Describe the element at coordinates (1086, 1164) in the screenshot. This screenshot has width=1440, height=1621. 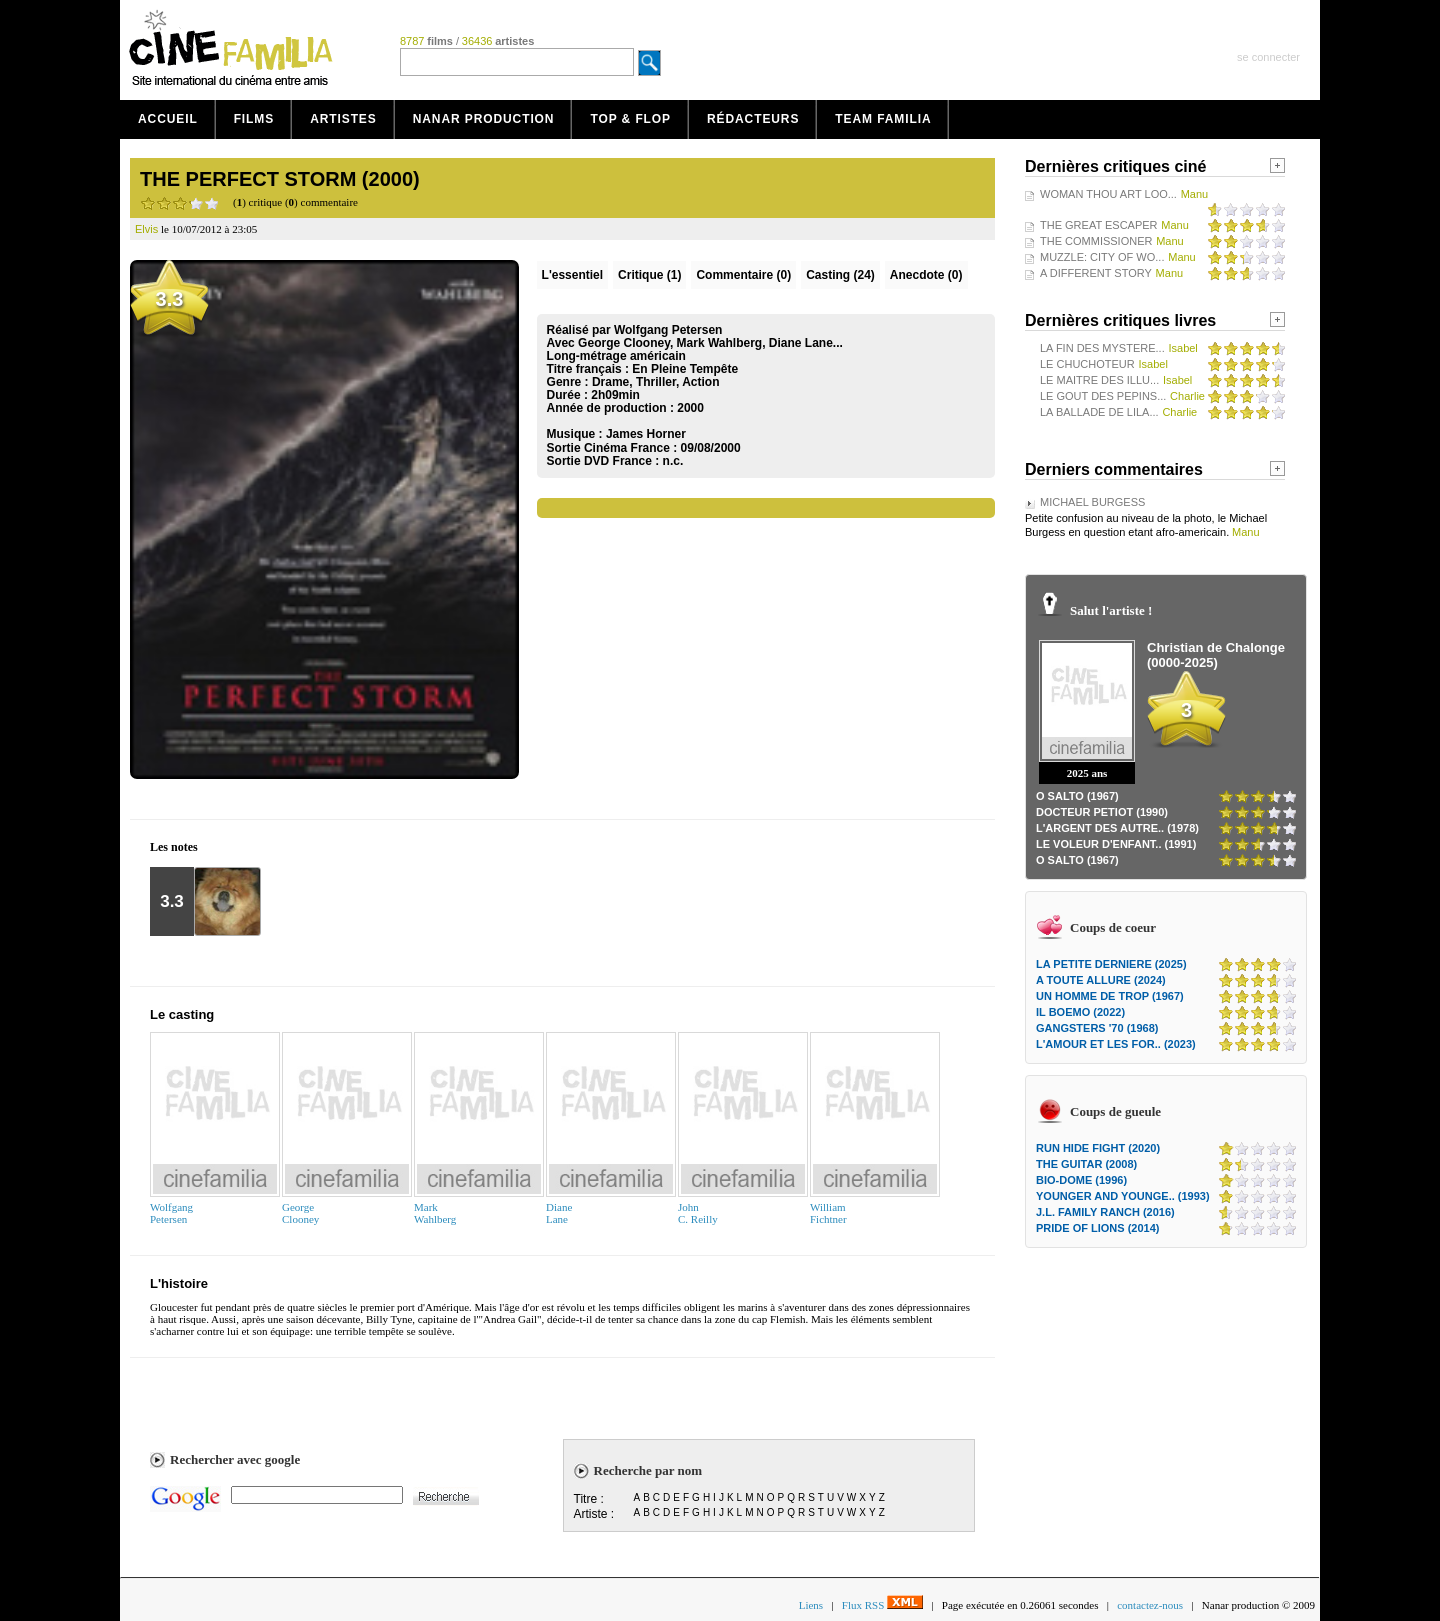
I see `THE GUITAR (2008)` at that location.